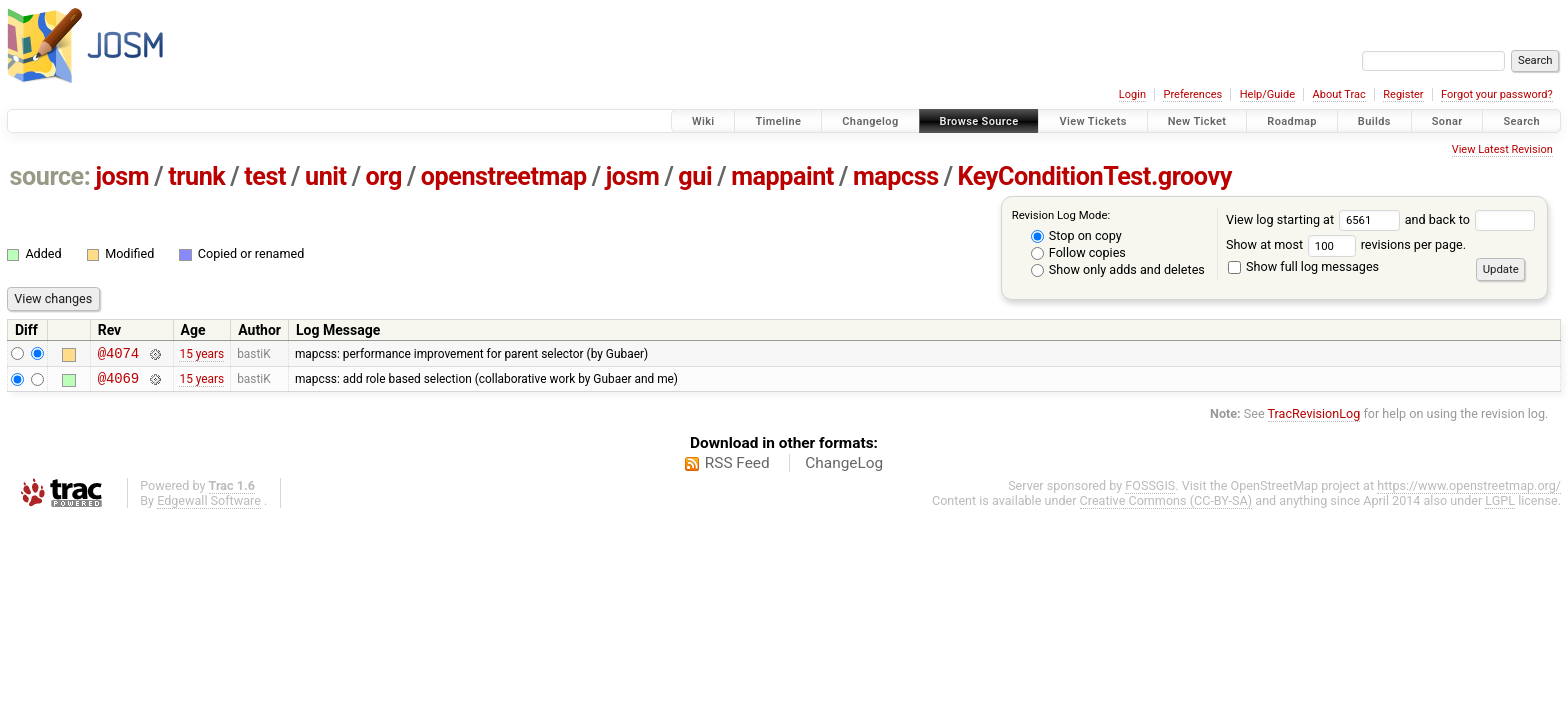 Image resolution: width=1568 pixels, height=720 pixels. What do you see at coordinates (1166, 506) in the screenshot?
I see `Creative Commons (CC-BY-SA)` at bounding box center [1166, 506].